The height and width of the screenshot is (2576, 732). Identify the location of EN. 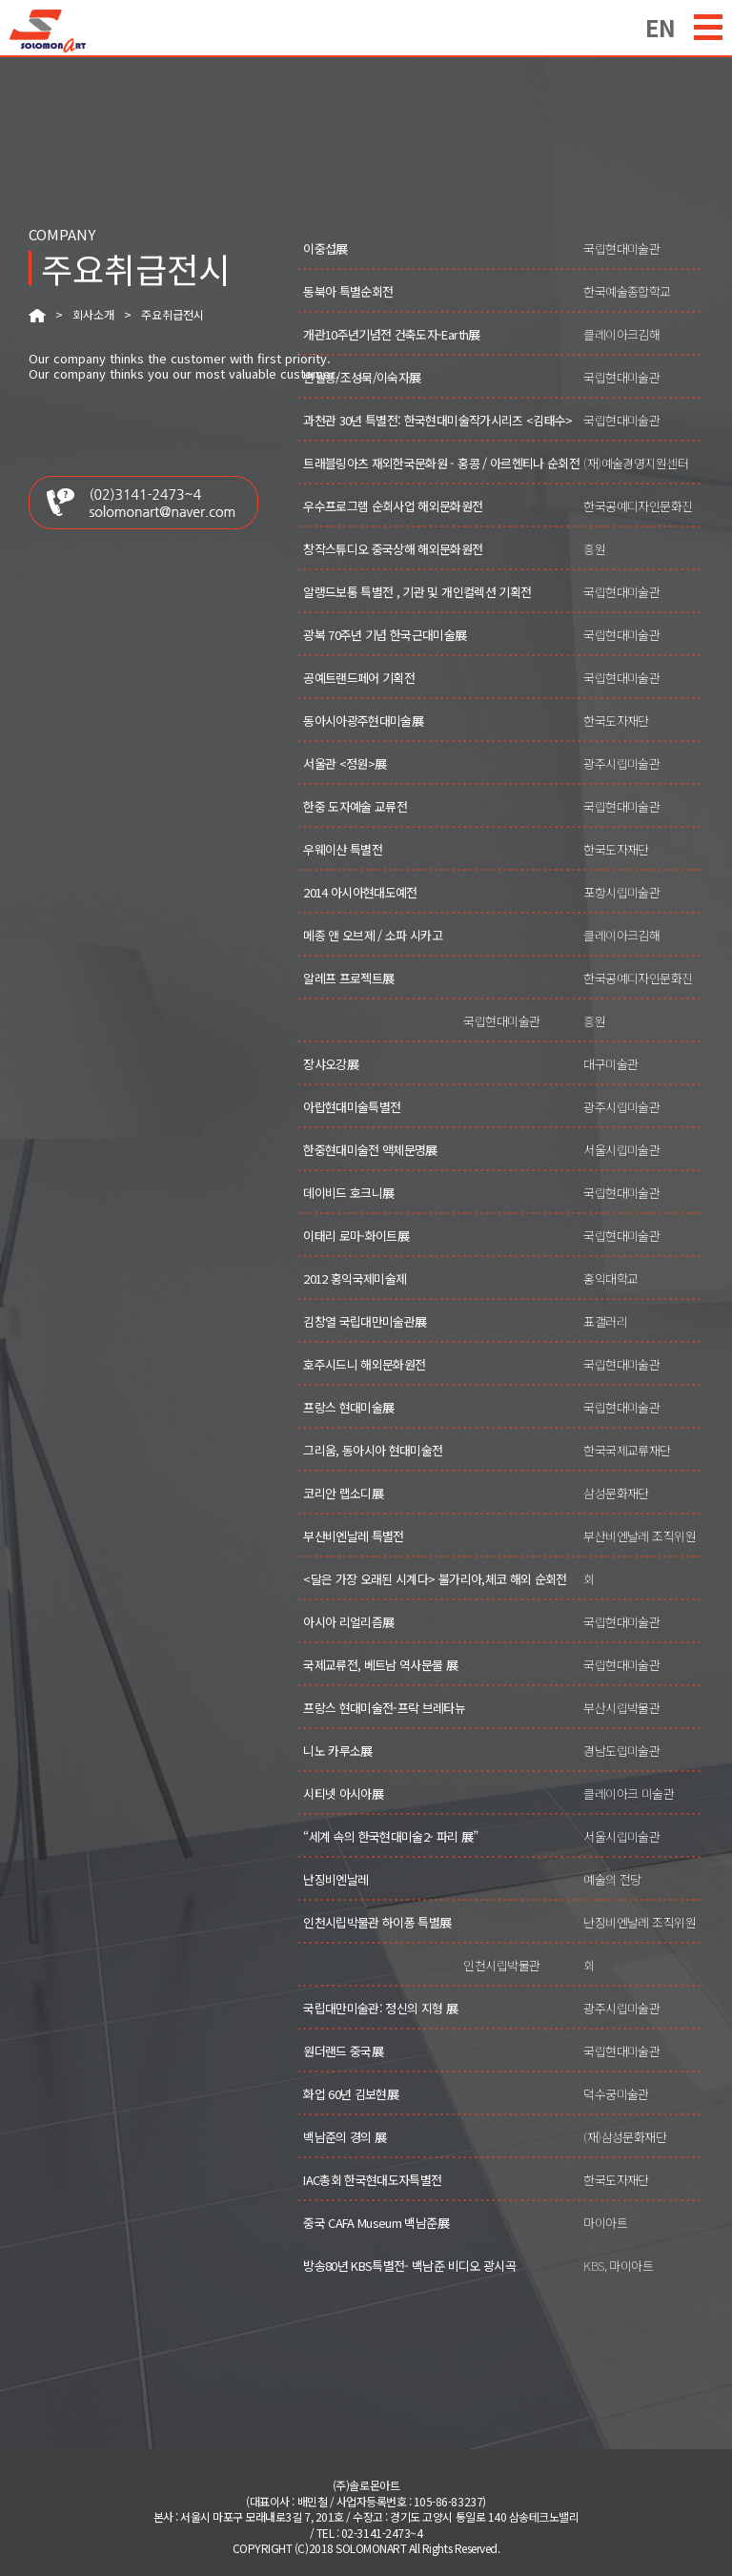
(660, 25).